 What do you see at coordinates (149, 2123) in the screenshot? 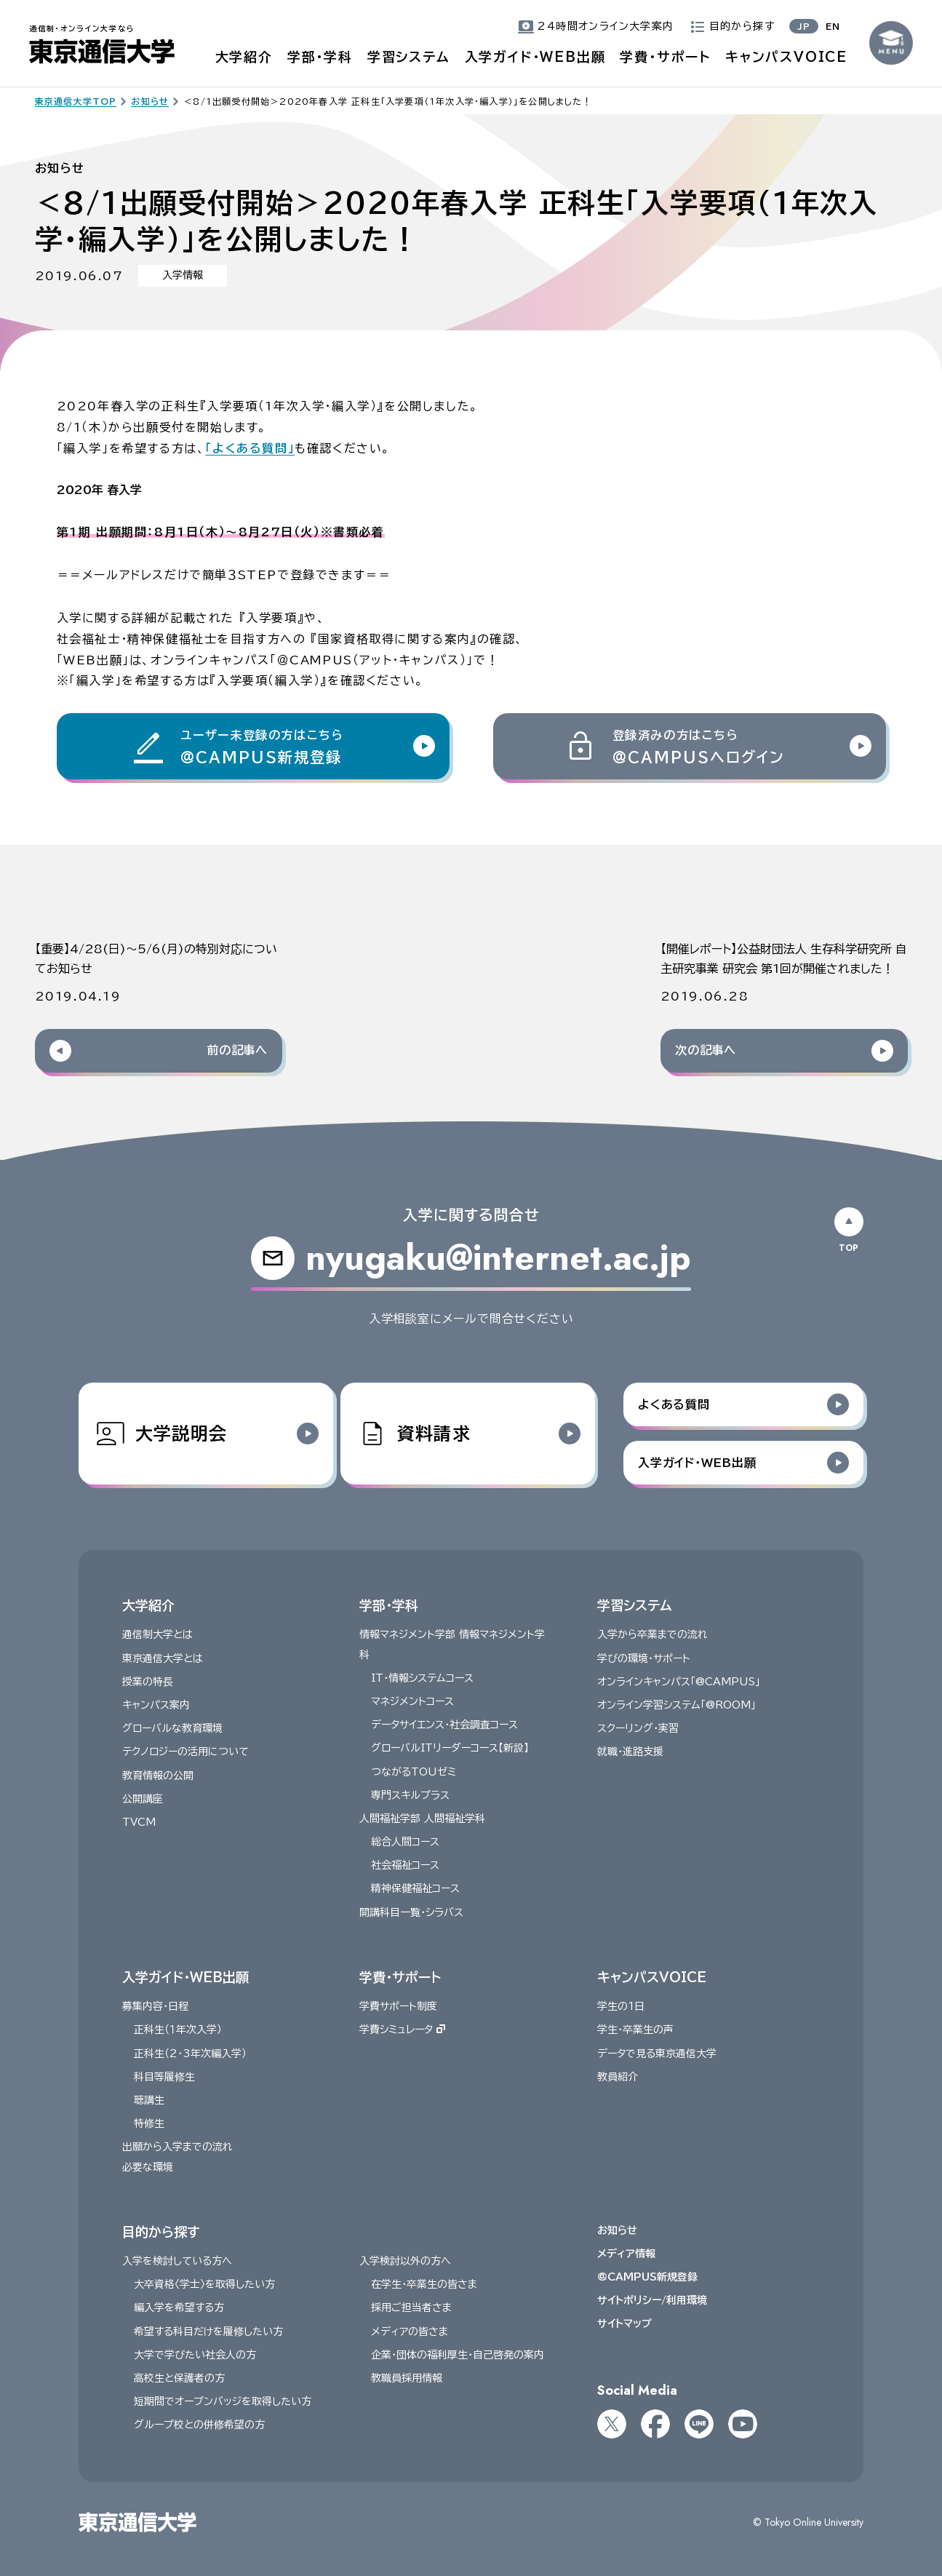
I see `特修生` at bounding box center [149, 2123].